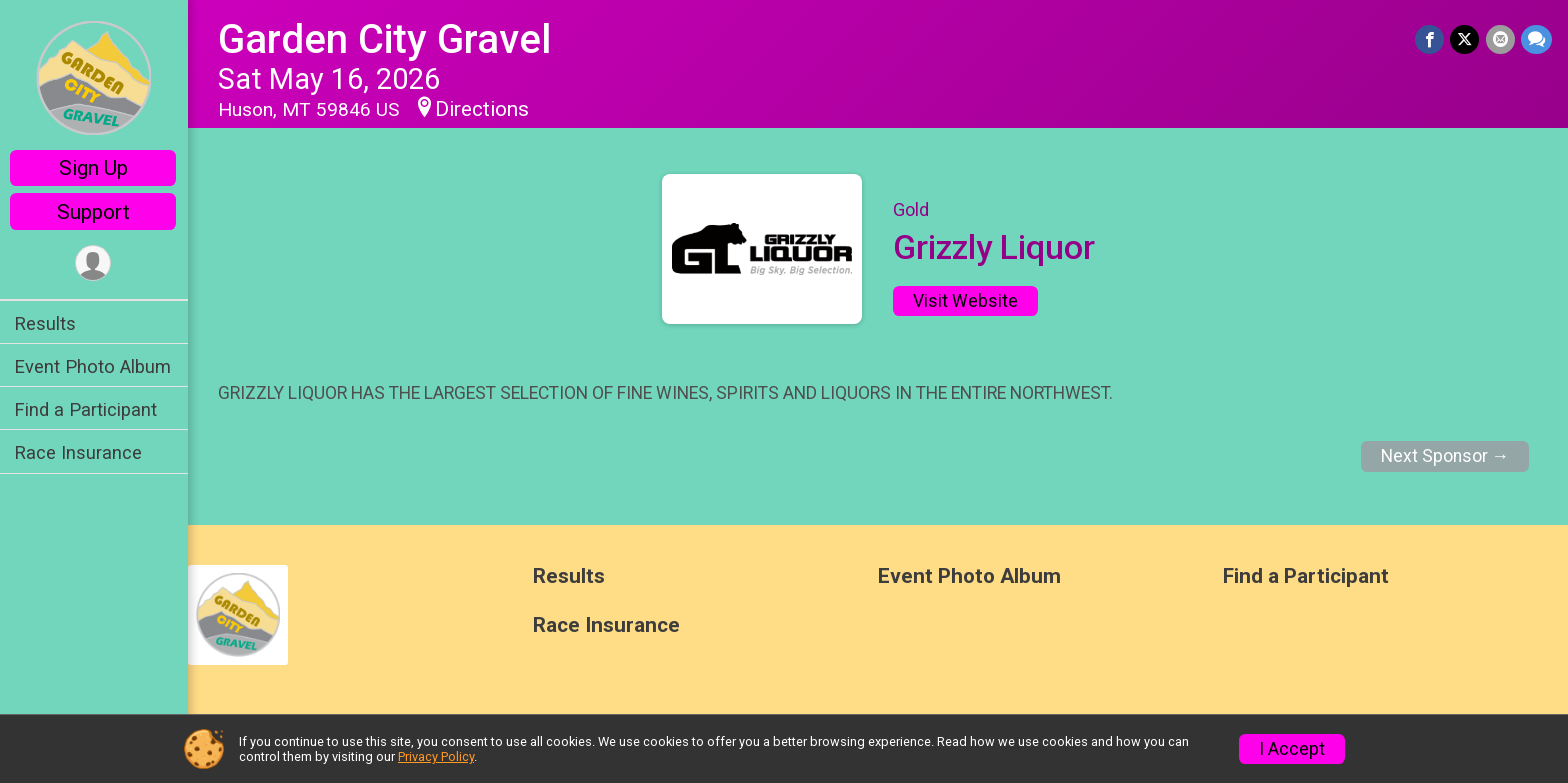 The width and height of the screenshot is (1568, 783). Describe the element at coordinates (95, 263) in the screenshot. I see `[User Menu]` at that location.